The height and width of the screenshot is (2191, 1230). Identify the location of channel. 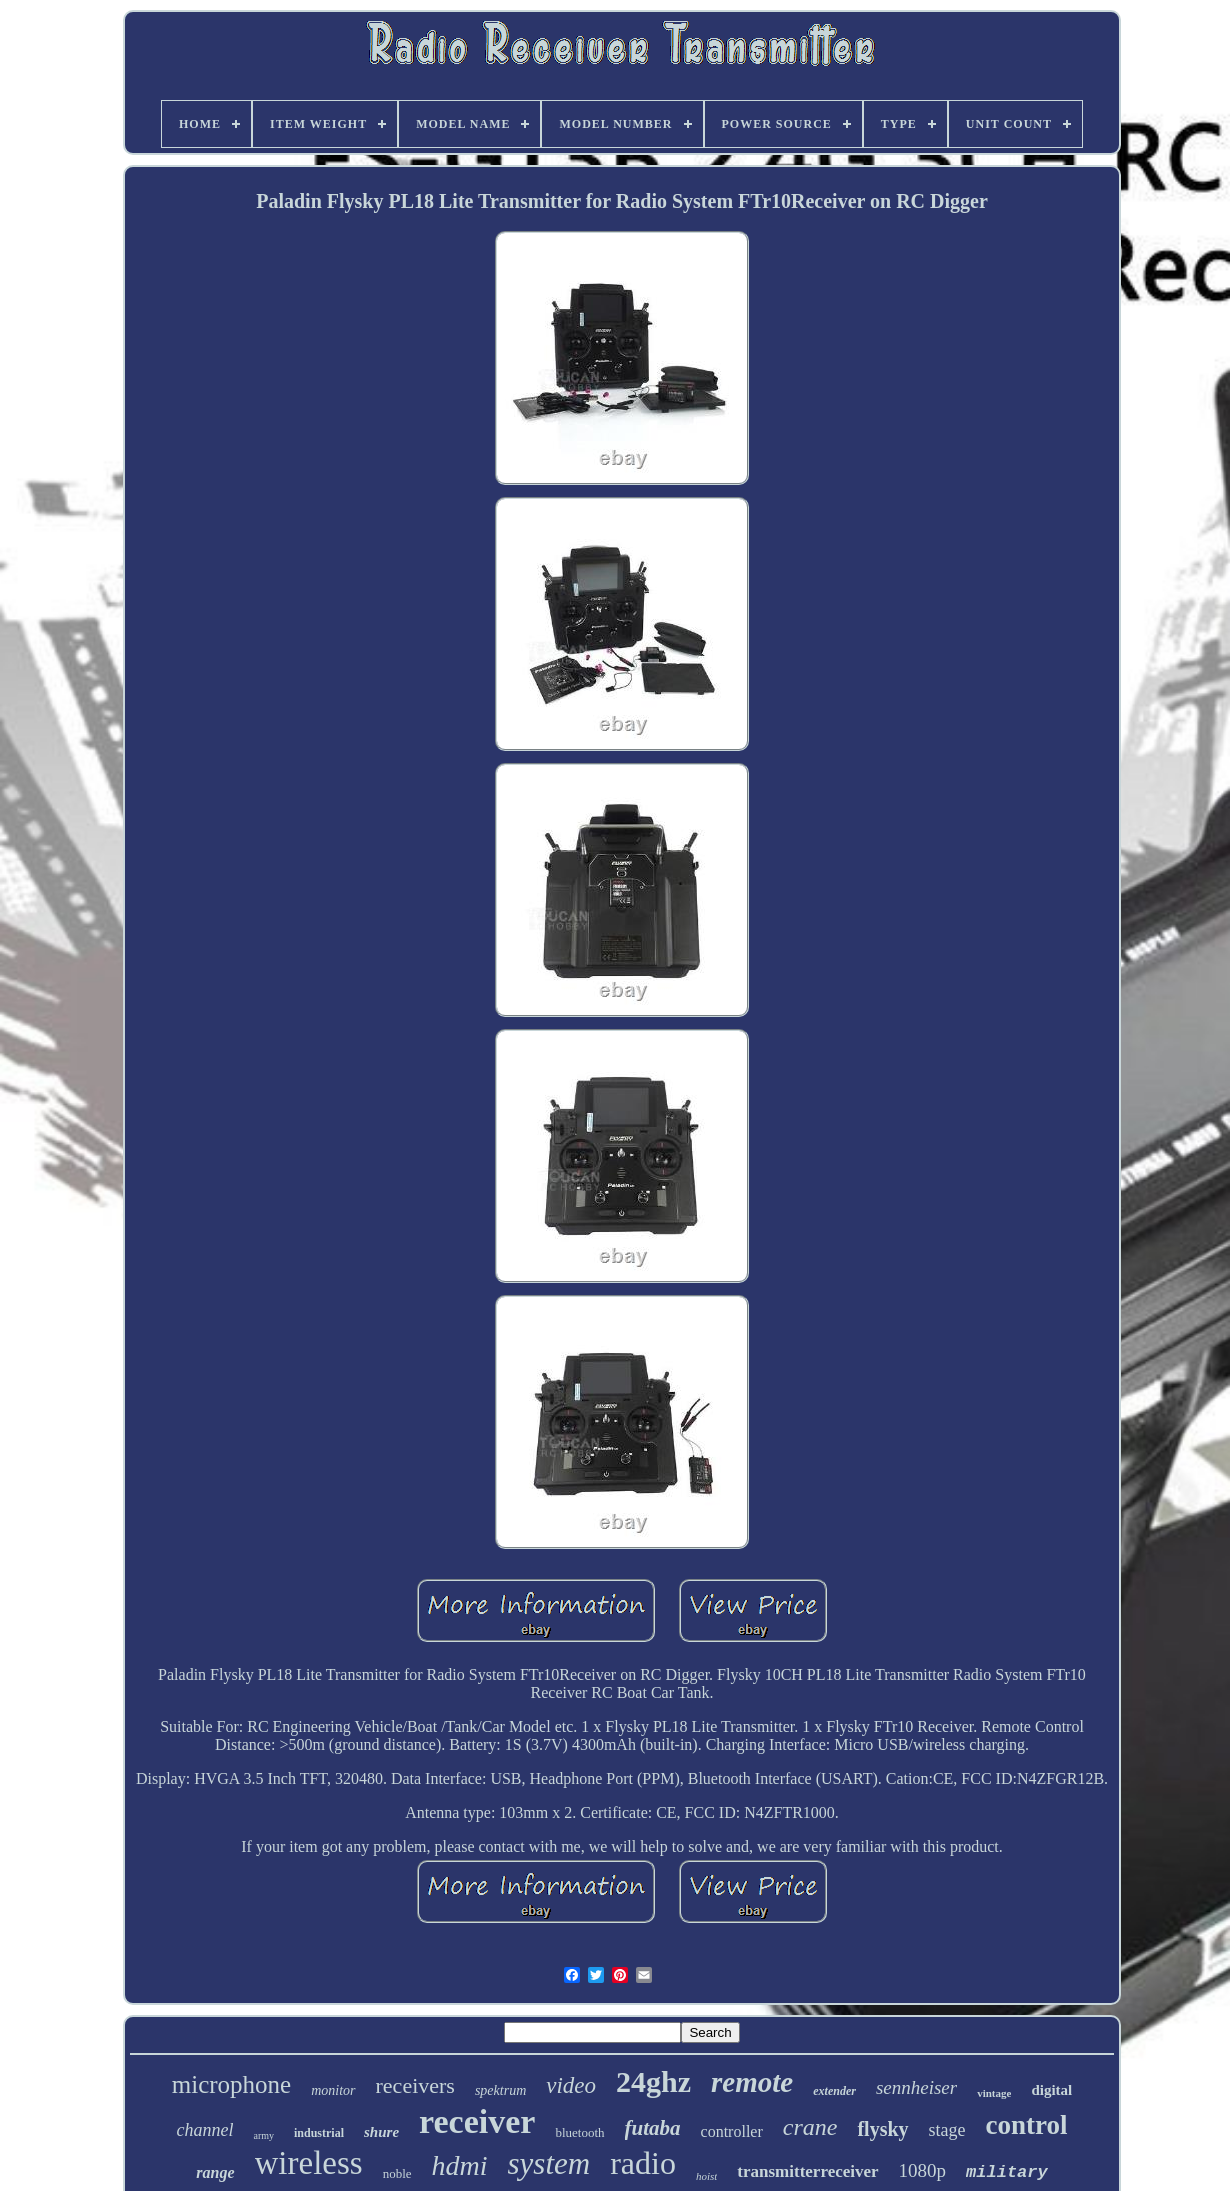
(204, 2130).